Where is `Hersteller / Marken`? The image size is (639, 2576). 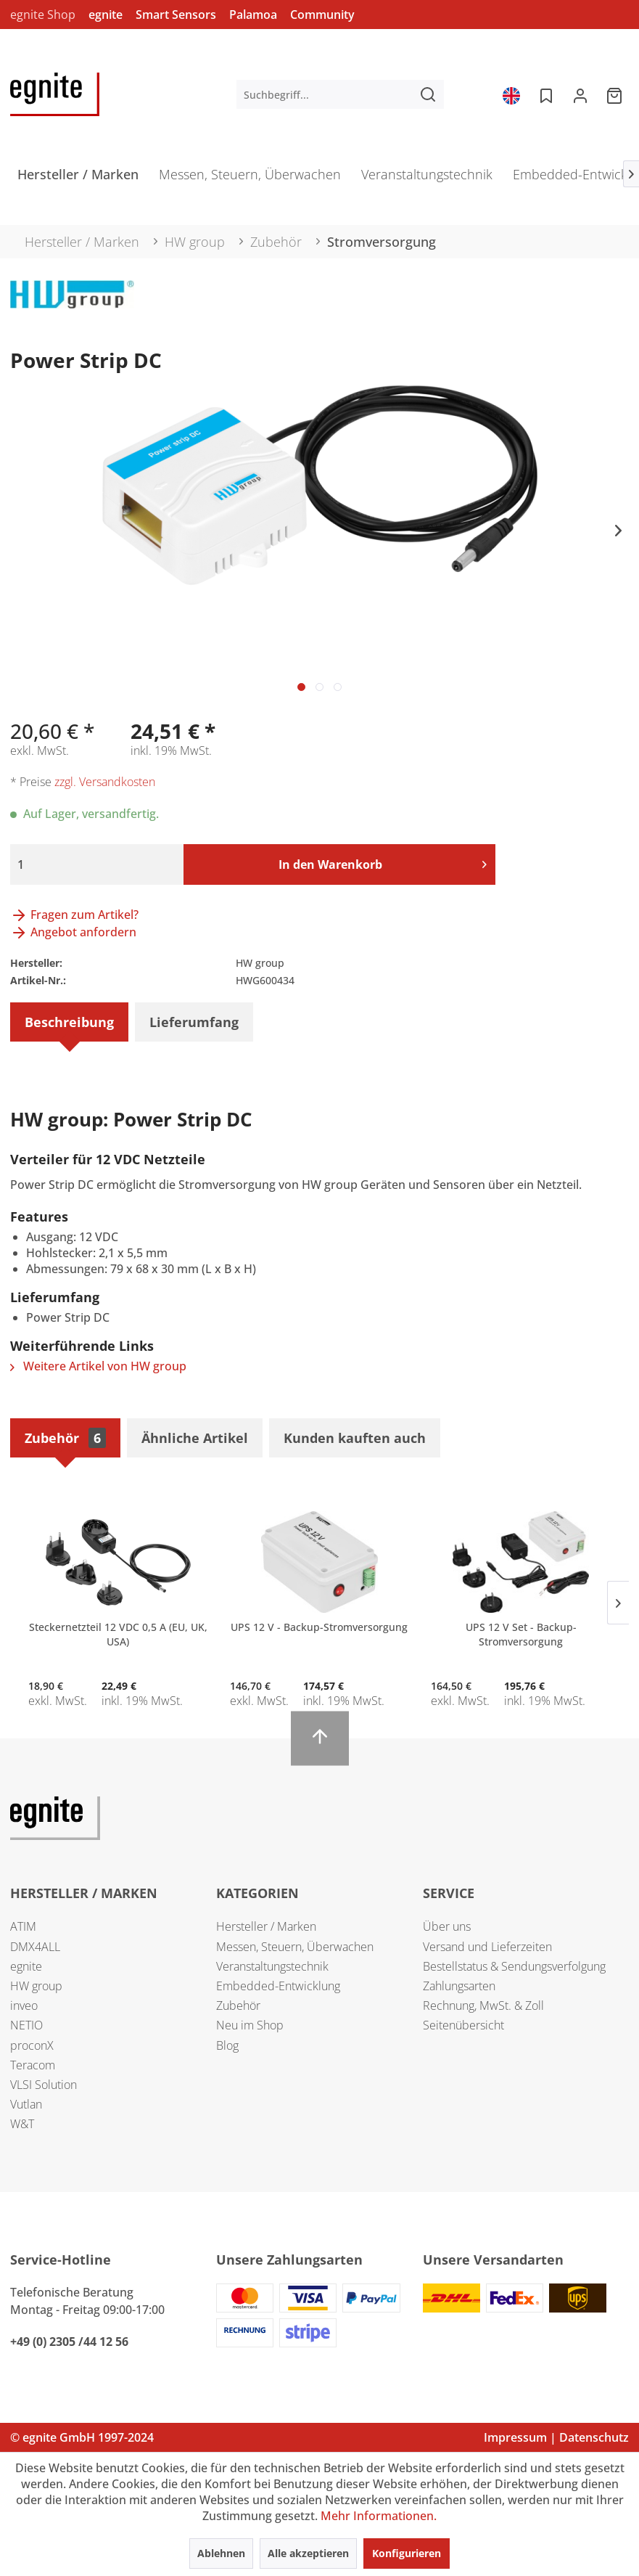
Hersteller / Marken is located at coordinates (266, 1926).